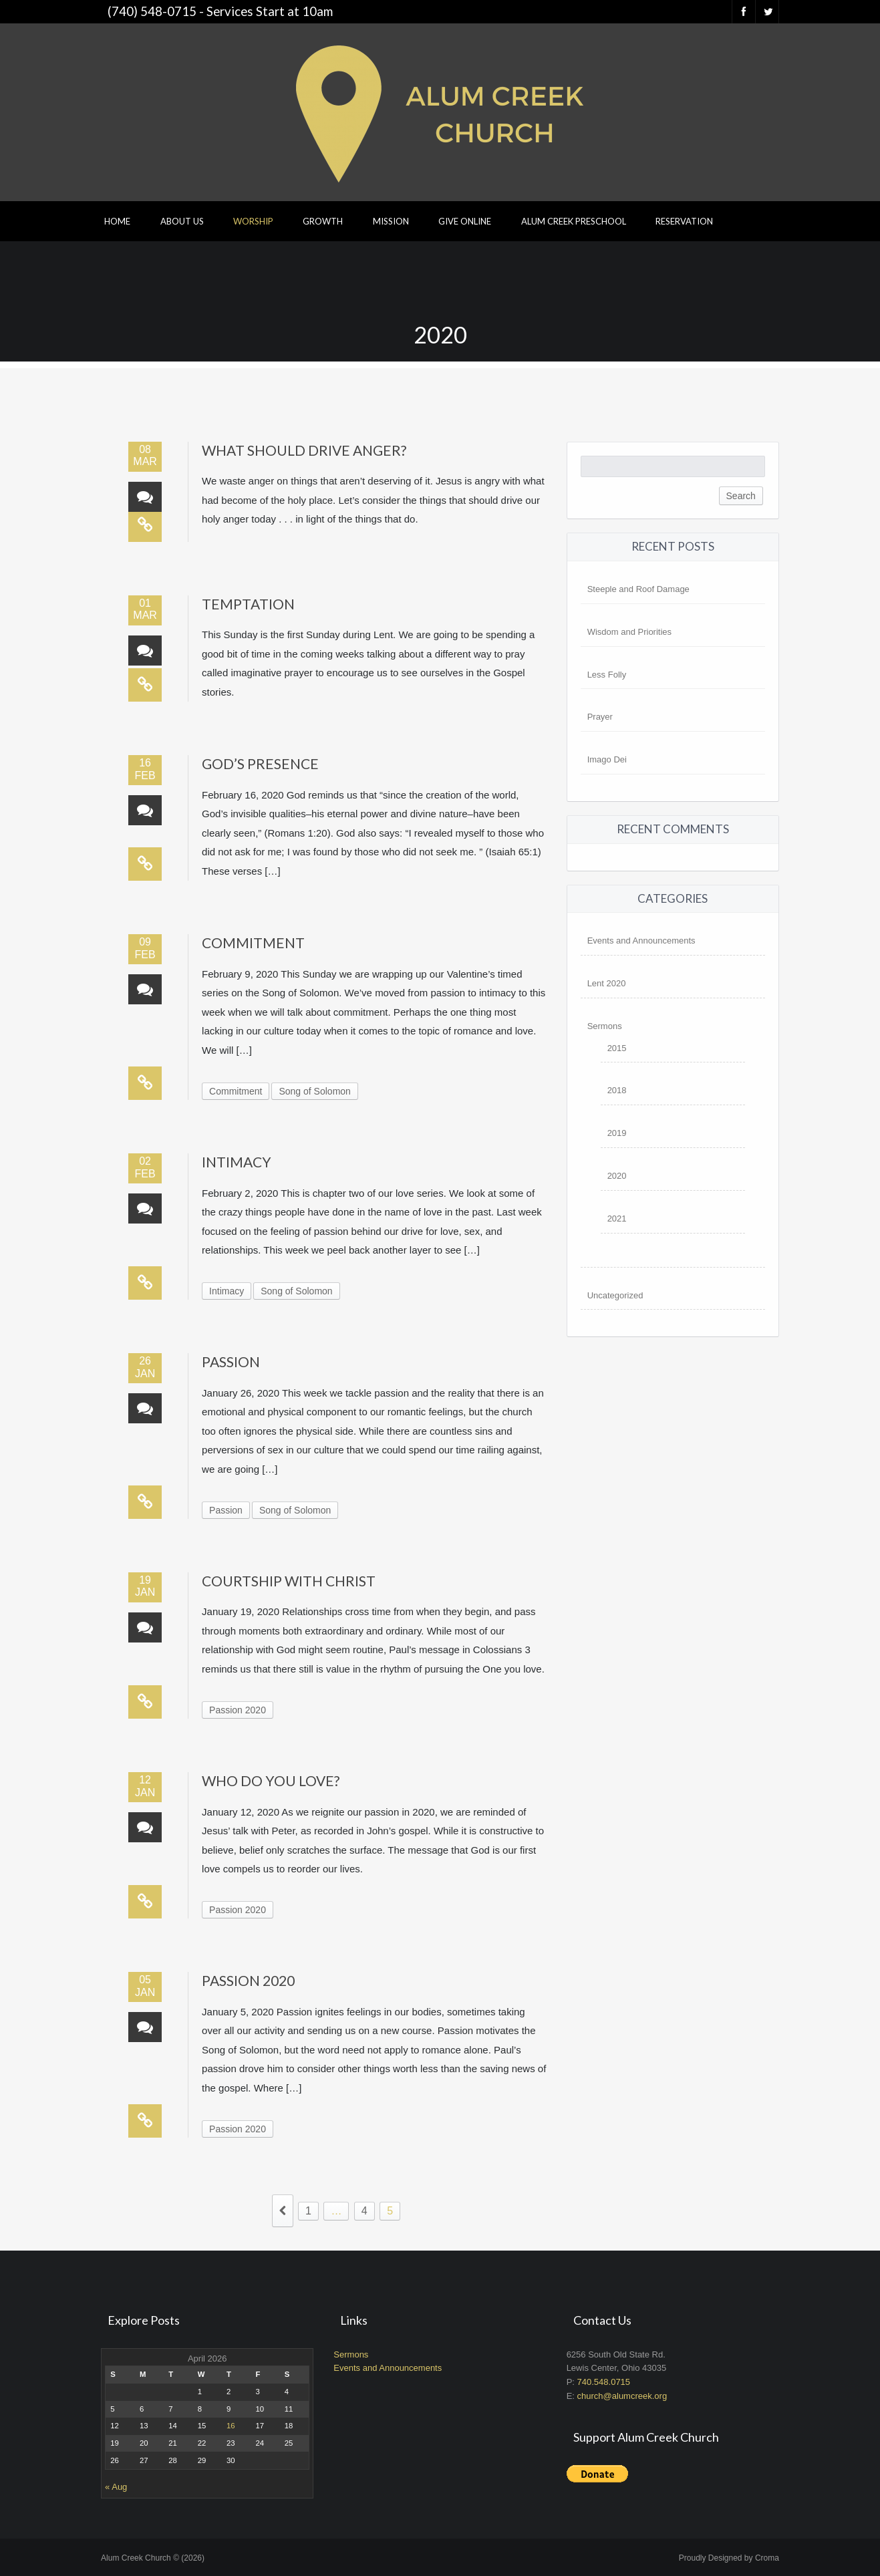 The image size is (880, 2576). Describe the element at coordinates (391, 221) in the screenshot. I see `Mission` at that location.